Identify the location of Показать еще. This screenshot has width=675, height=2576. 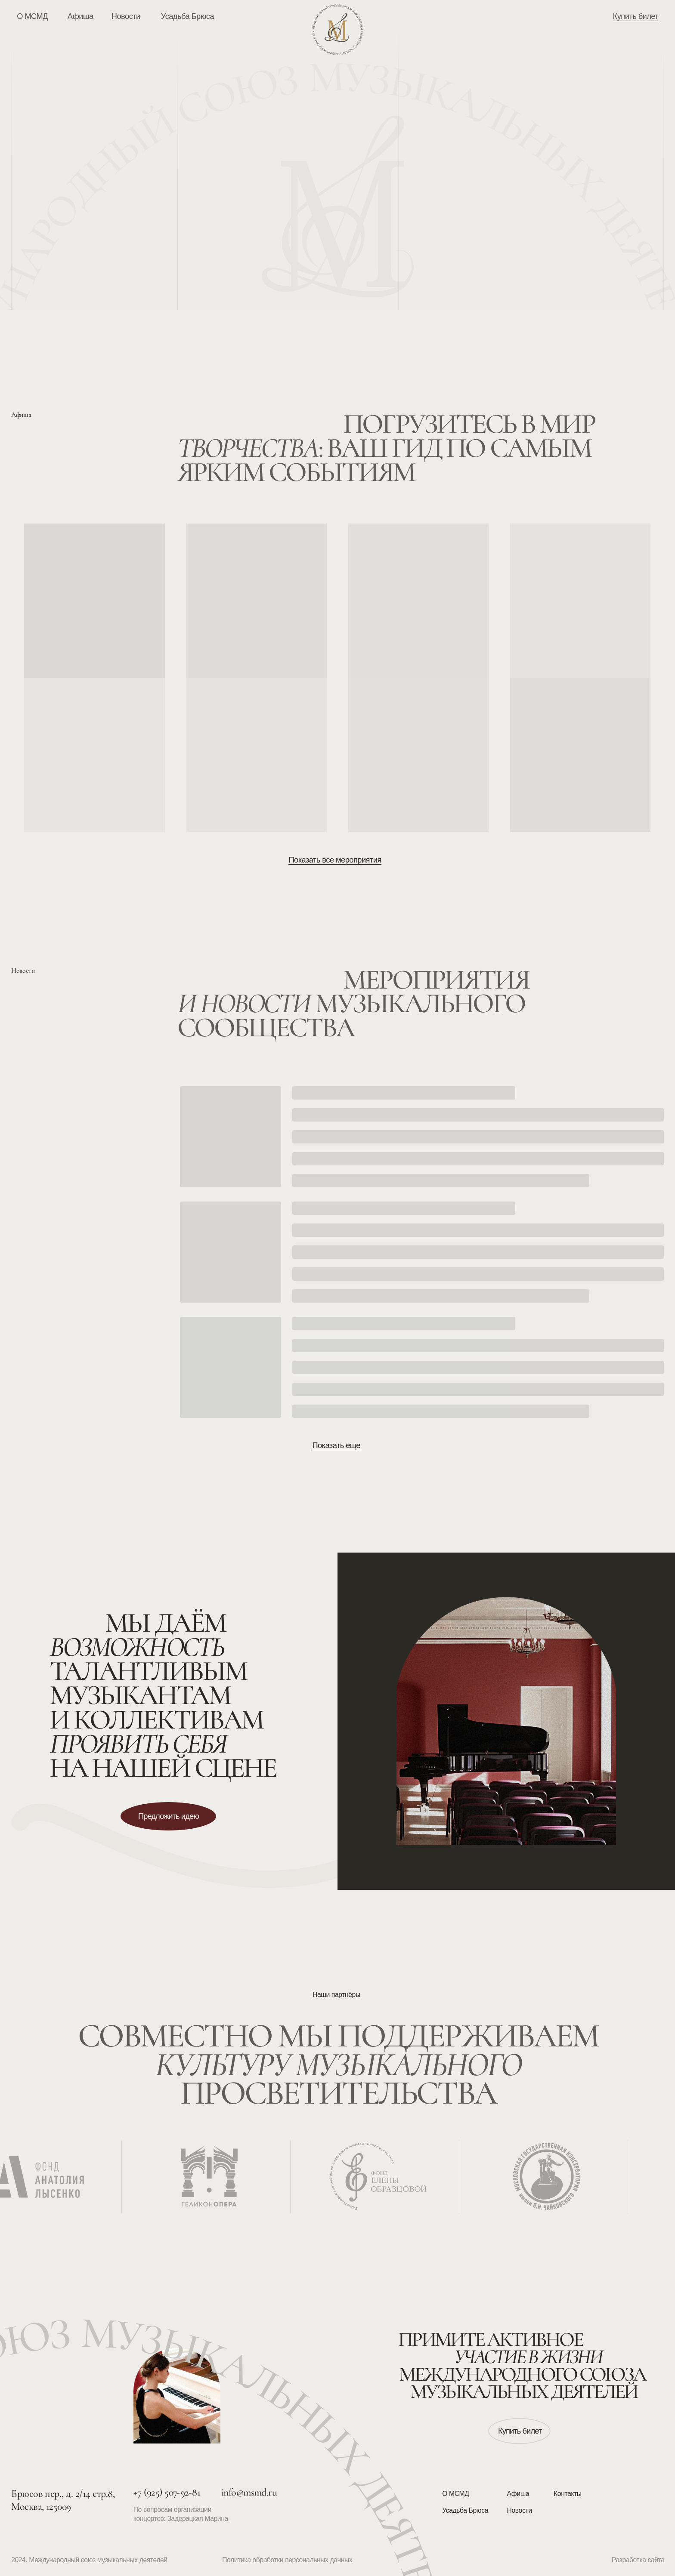
(336, 1445).